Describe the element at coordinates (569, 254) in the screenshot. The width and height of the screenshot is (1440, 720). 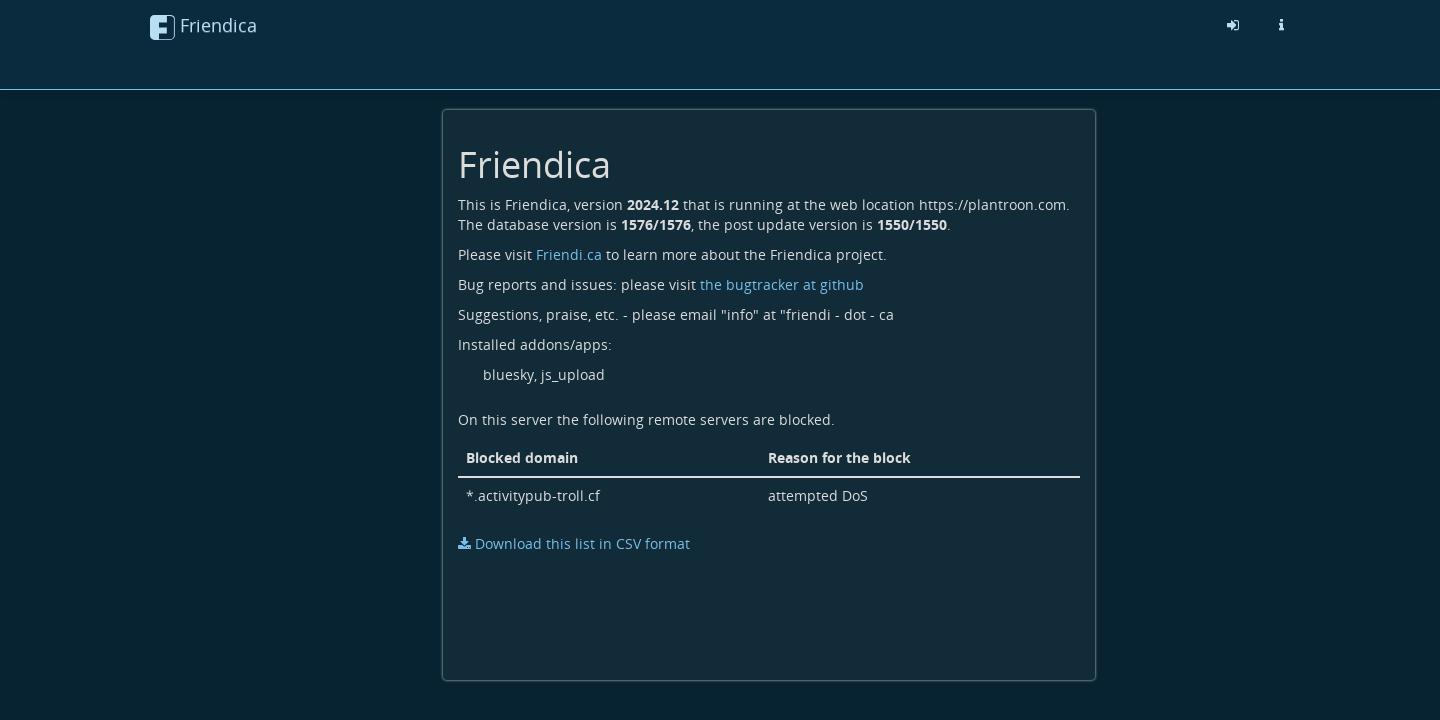
I see `Friendi.ca` at that location.